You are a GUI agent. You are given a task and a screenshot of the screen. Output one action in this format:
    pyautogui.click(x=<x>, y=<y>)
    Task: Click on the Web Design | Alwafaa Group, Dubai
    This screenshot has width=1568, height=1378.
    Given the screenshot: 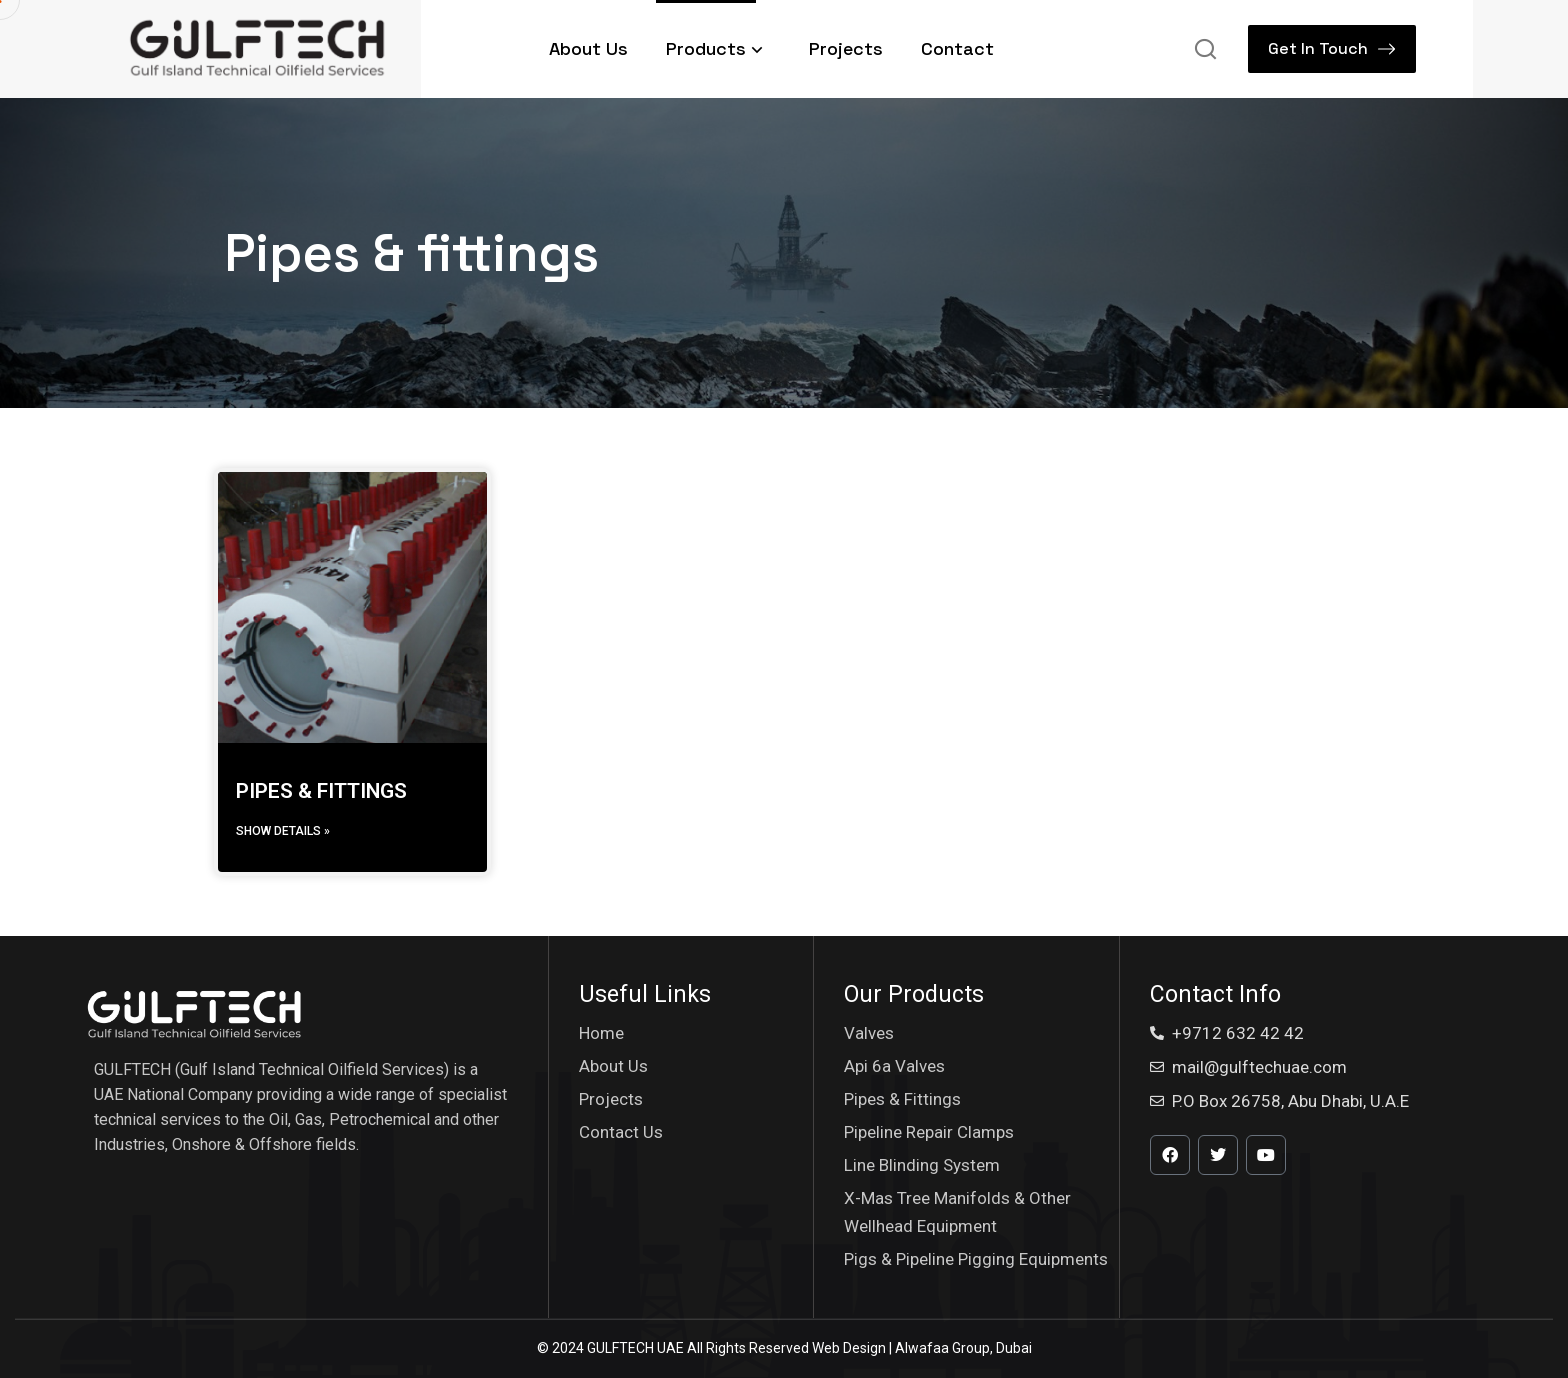 What is the action you would take?
    pyautogui.click(x=922, y=1348)
    